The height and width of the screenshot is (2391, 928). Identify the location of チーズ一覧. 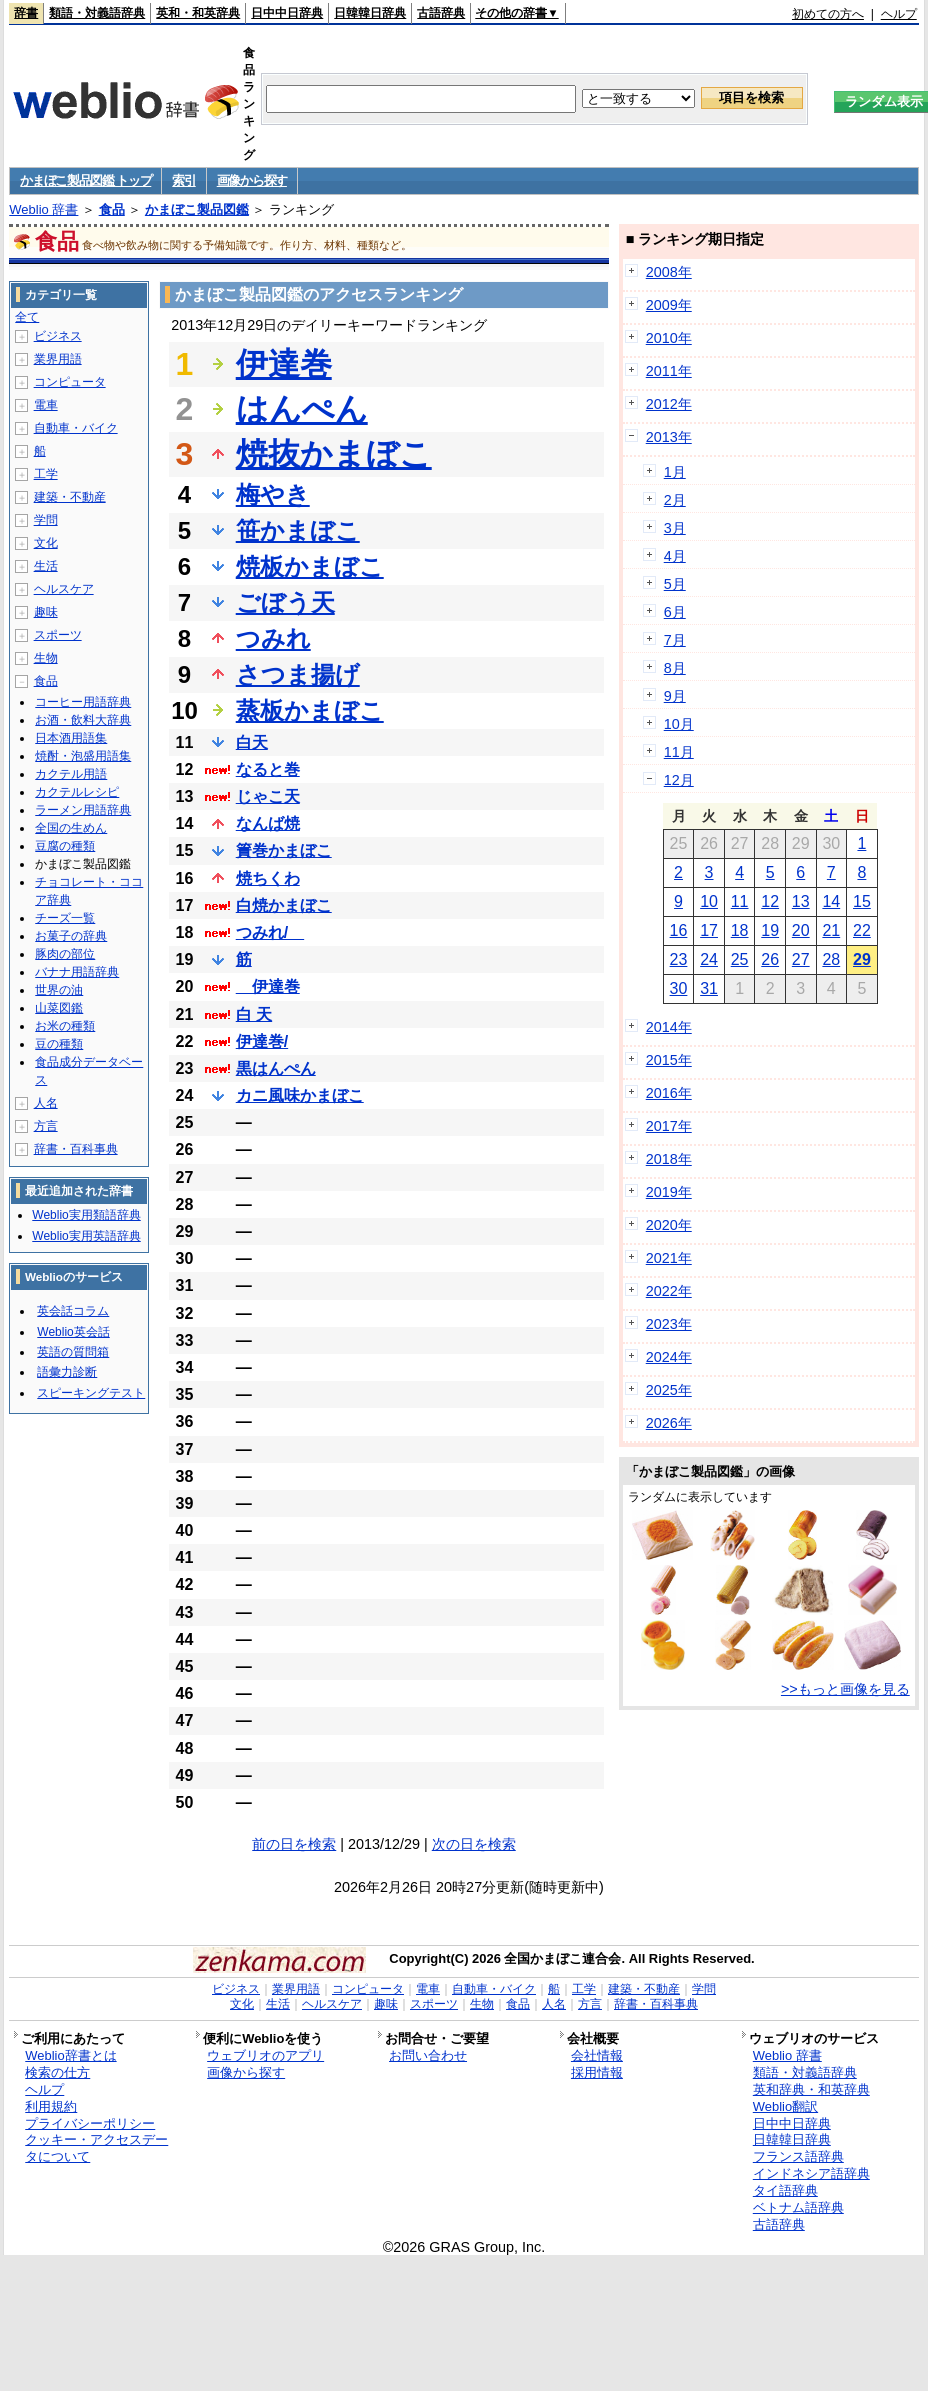
(65, 918).